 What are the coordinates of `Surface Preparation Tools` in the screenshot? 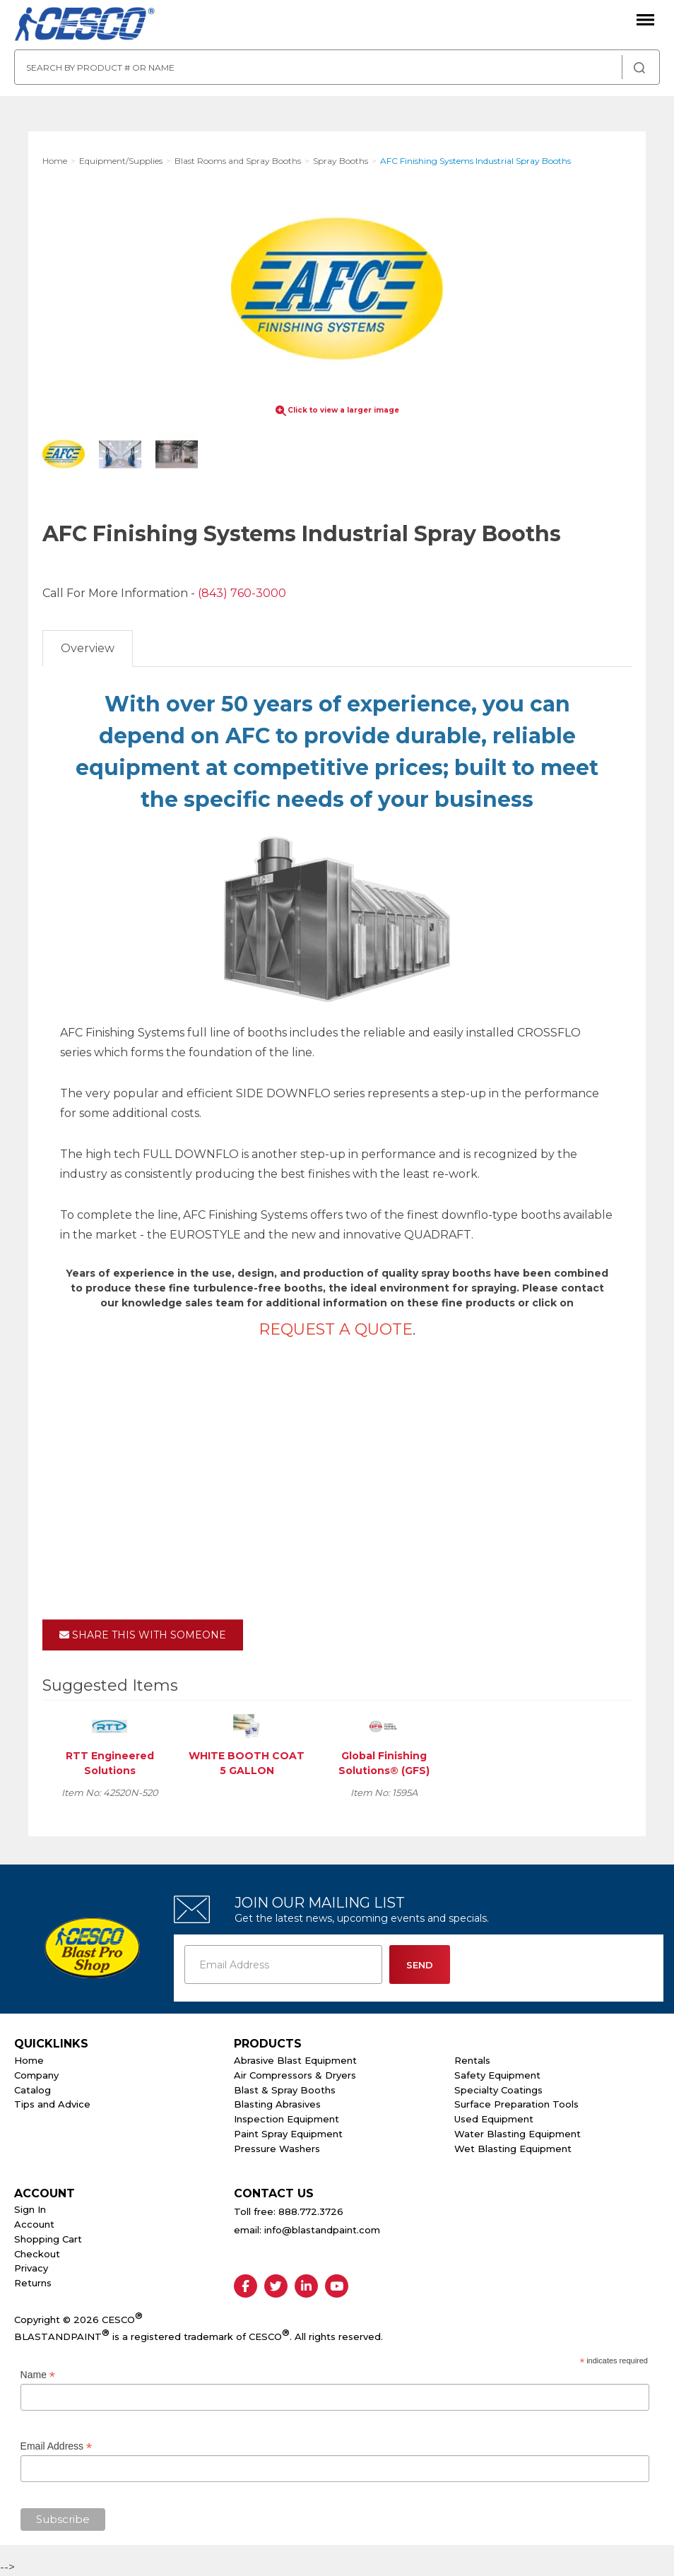 It's located at (516, 2104).